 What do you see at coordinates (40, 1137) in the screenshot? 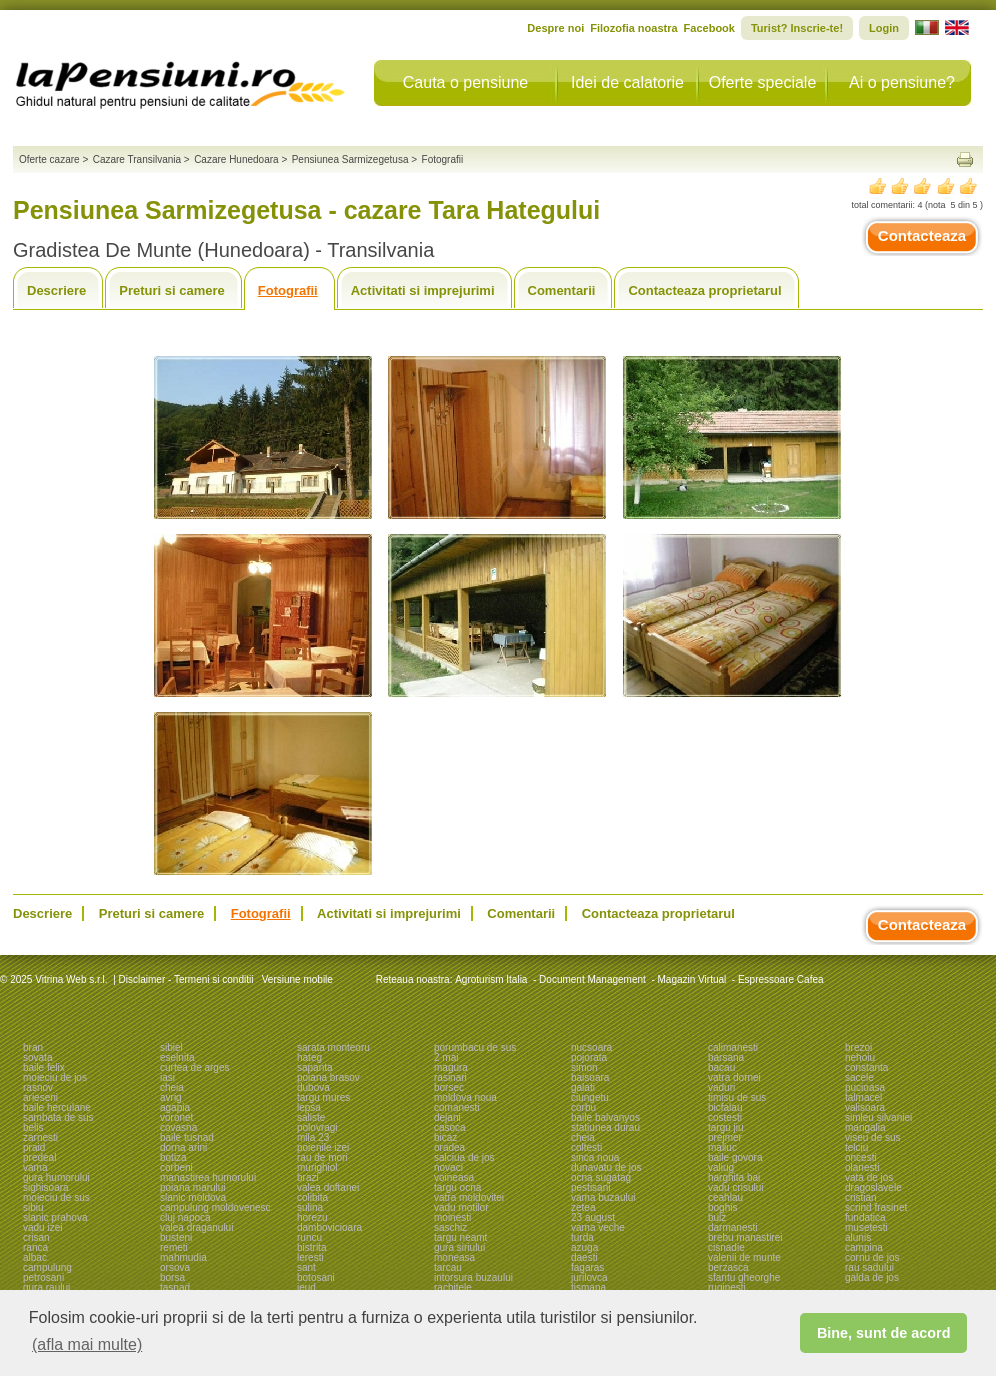
I see `zarnesti` at bounding box center [40, 1137].